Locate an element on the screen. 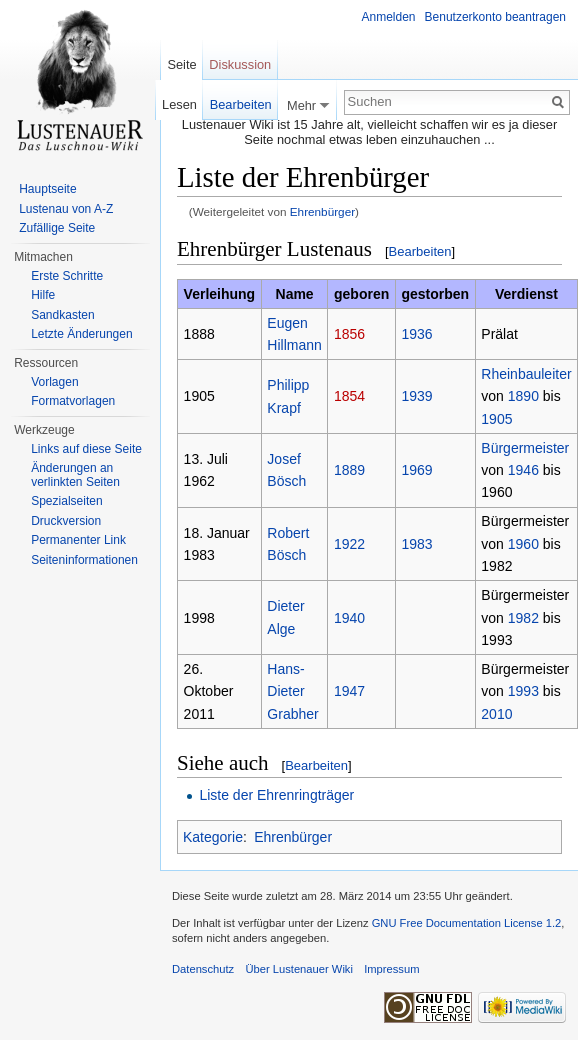  Sandkasten is located at coordinates (62, 315).